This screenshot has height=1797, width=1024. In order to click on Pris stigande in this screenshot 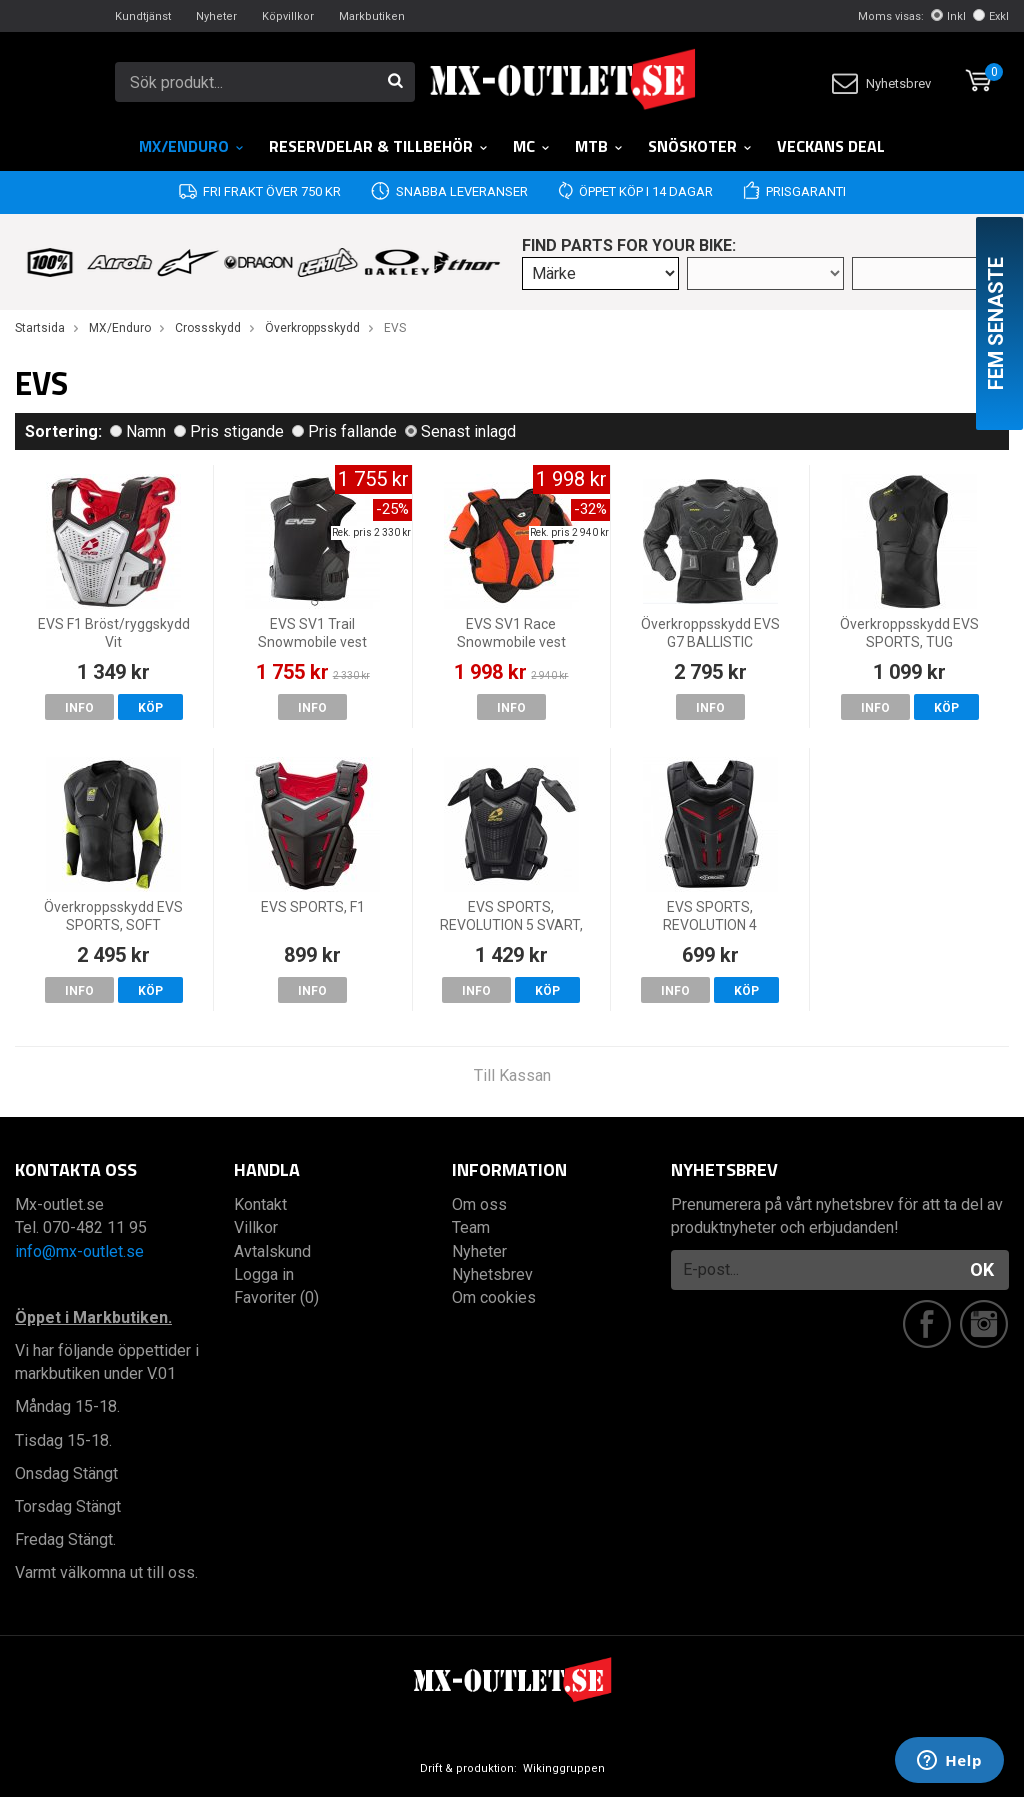, I will do `click(229, 431)`.